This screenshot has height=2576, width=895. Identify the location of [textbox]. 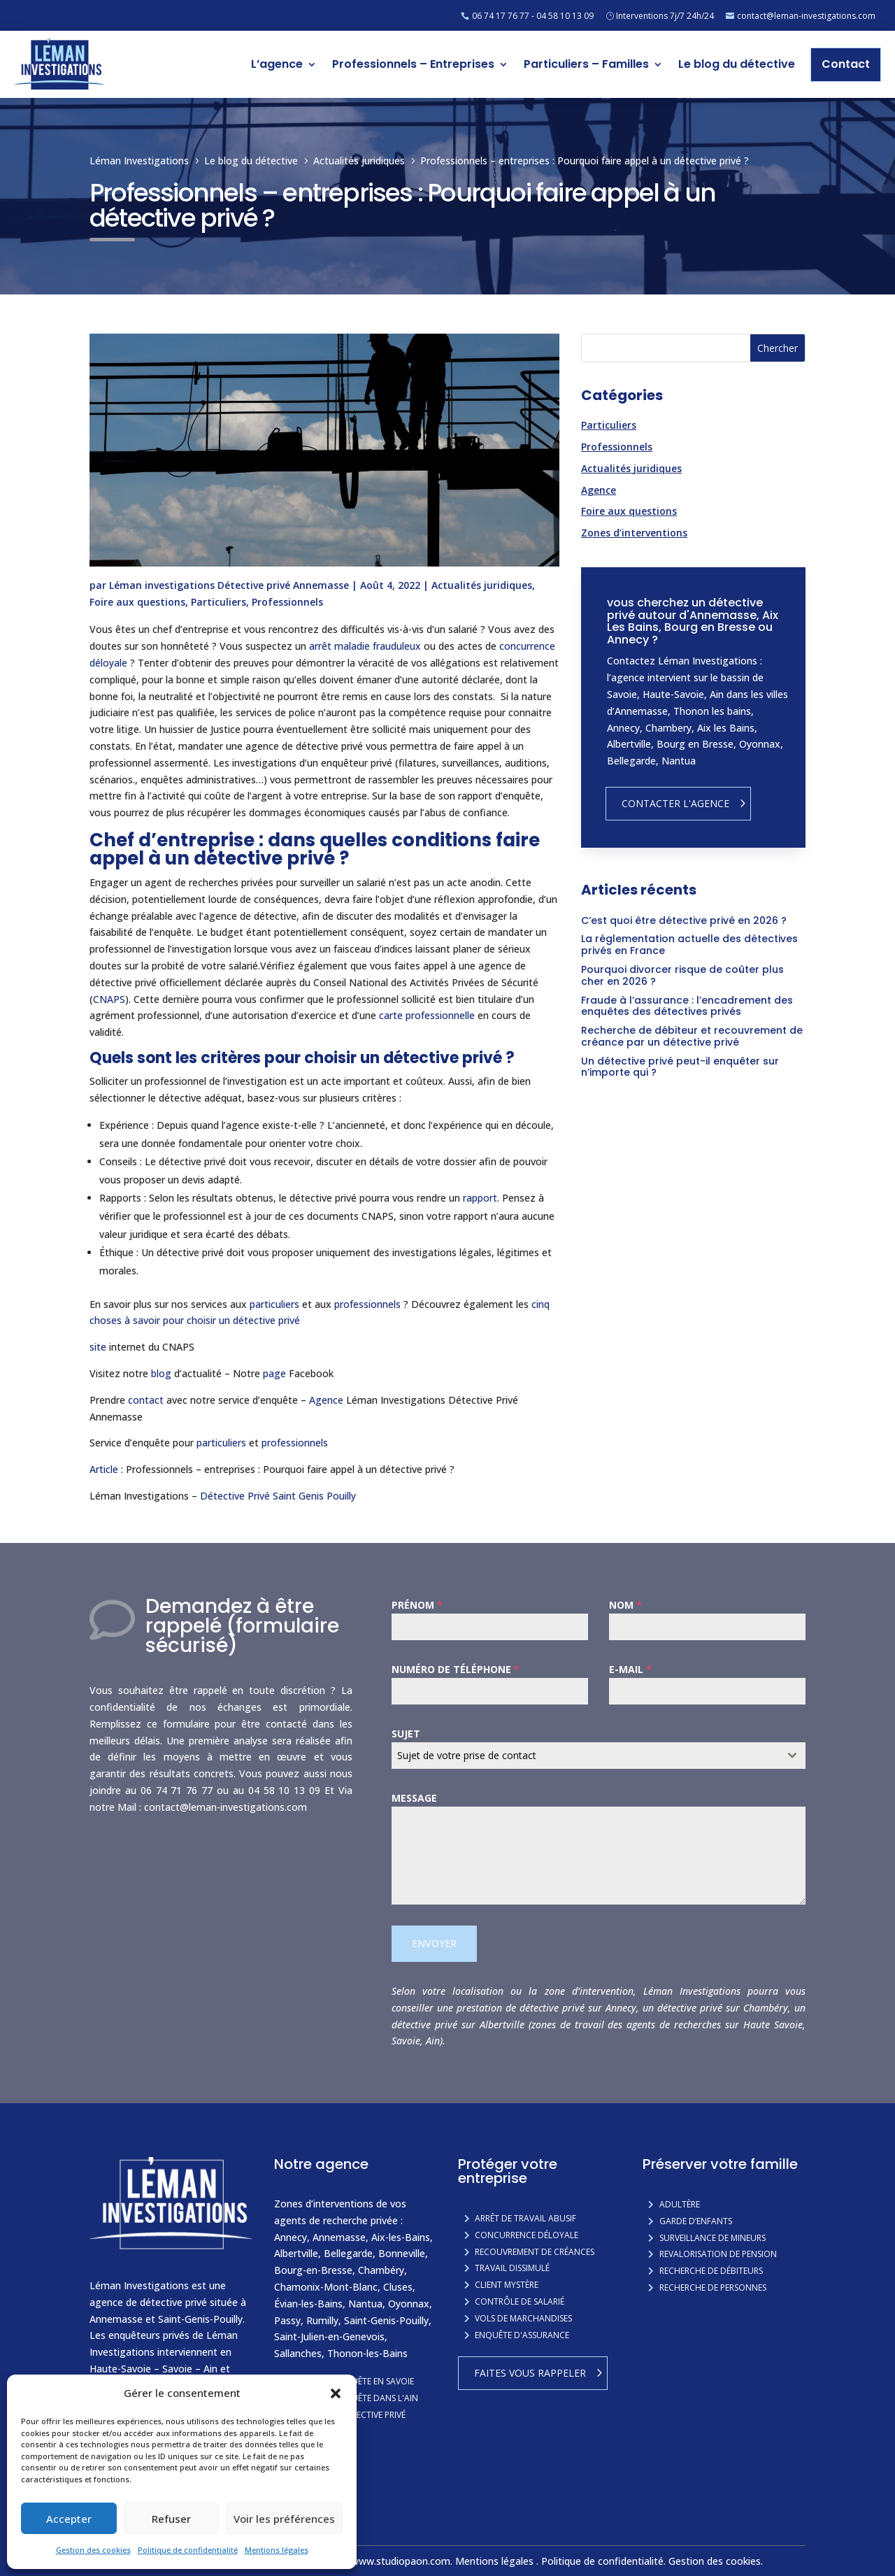
(585, 1755).